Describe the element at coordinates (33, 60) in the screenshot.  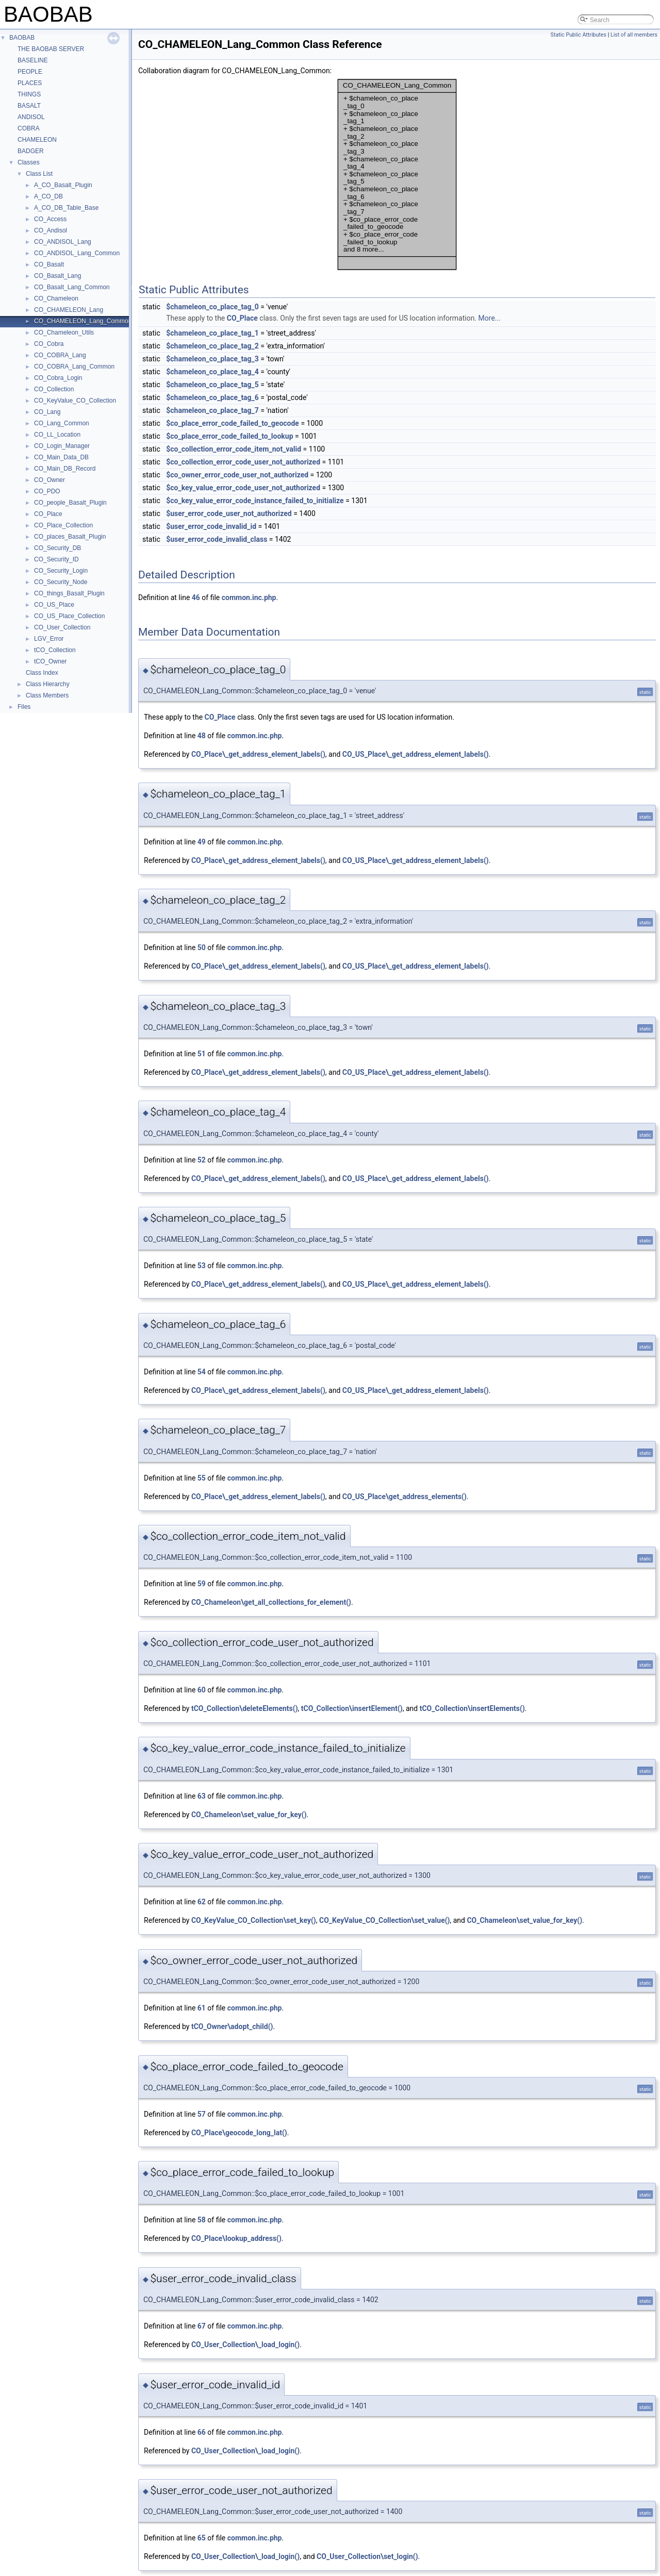
I see `BASELINE` at that location.